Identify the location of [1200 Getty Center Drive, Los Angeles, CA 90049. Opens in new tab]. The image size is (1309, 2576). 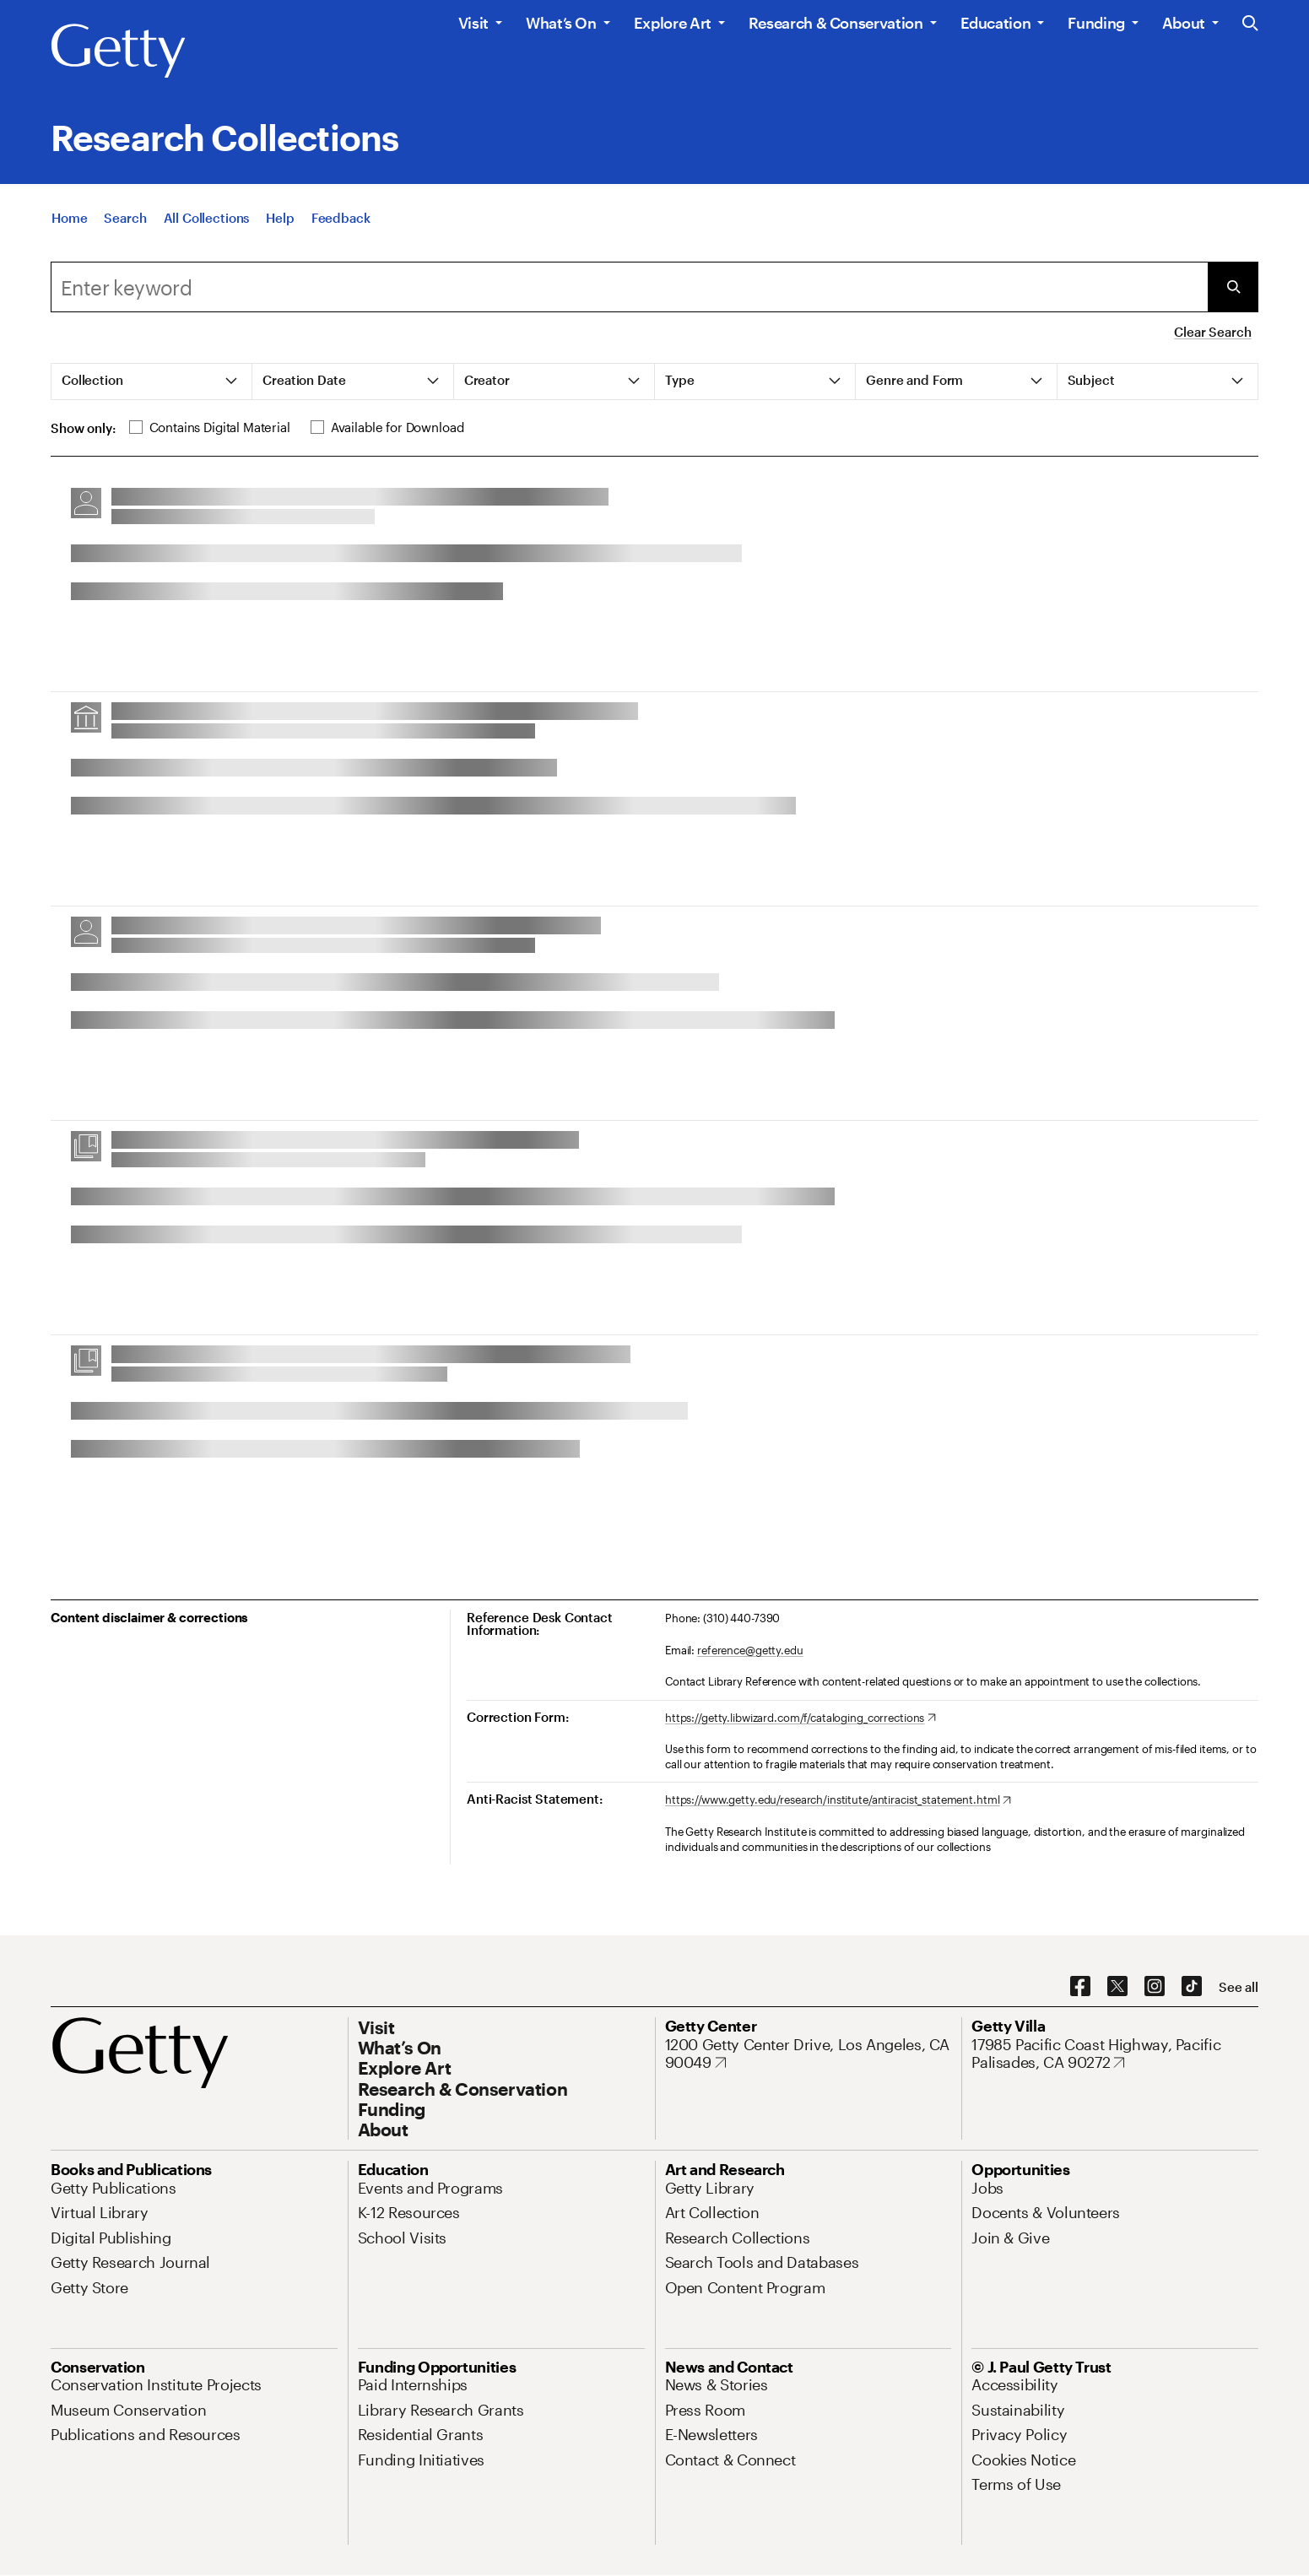
(808, 2054).